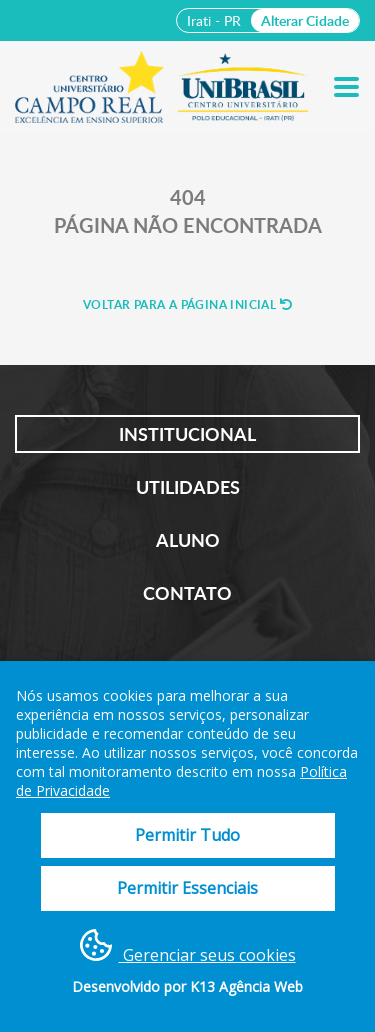  I want to click on Institucional [tab], so click(187, 434).